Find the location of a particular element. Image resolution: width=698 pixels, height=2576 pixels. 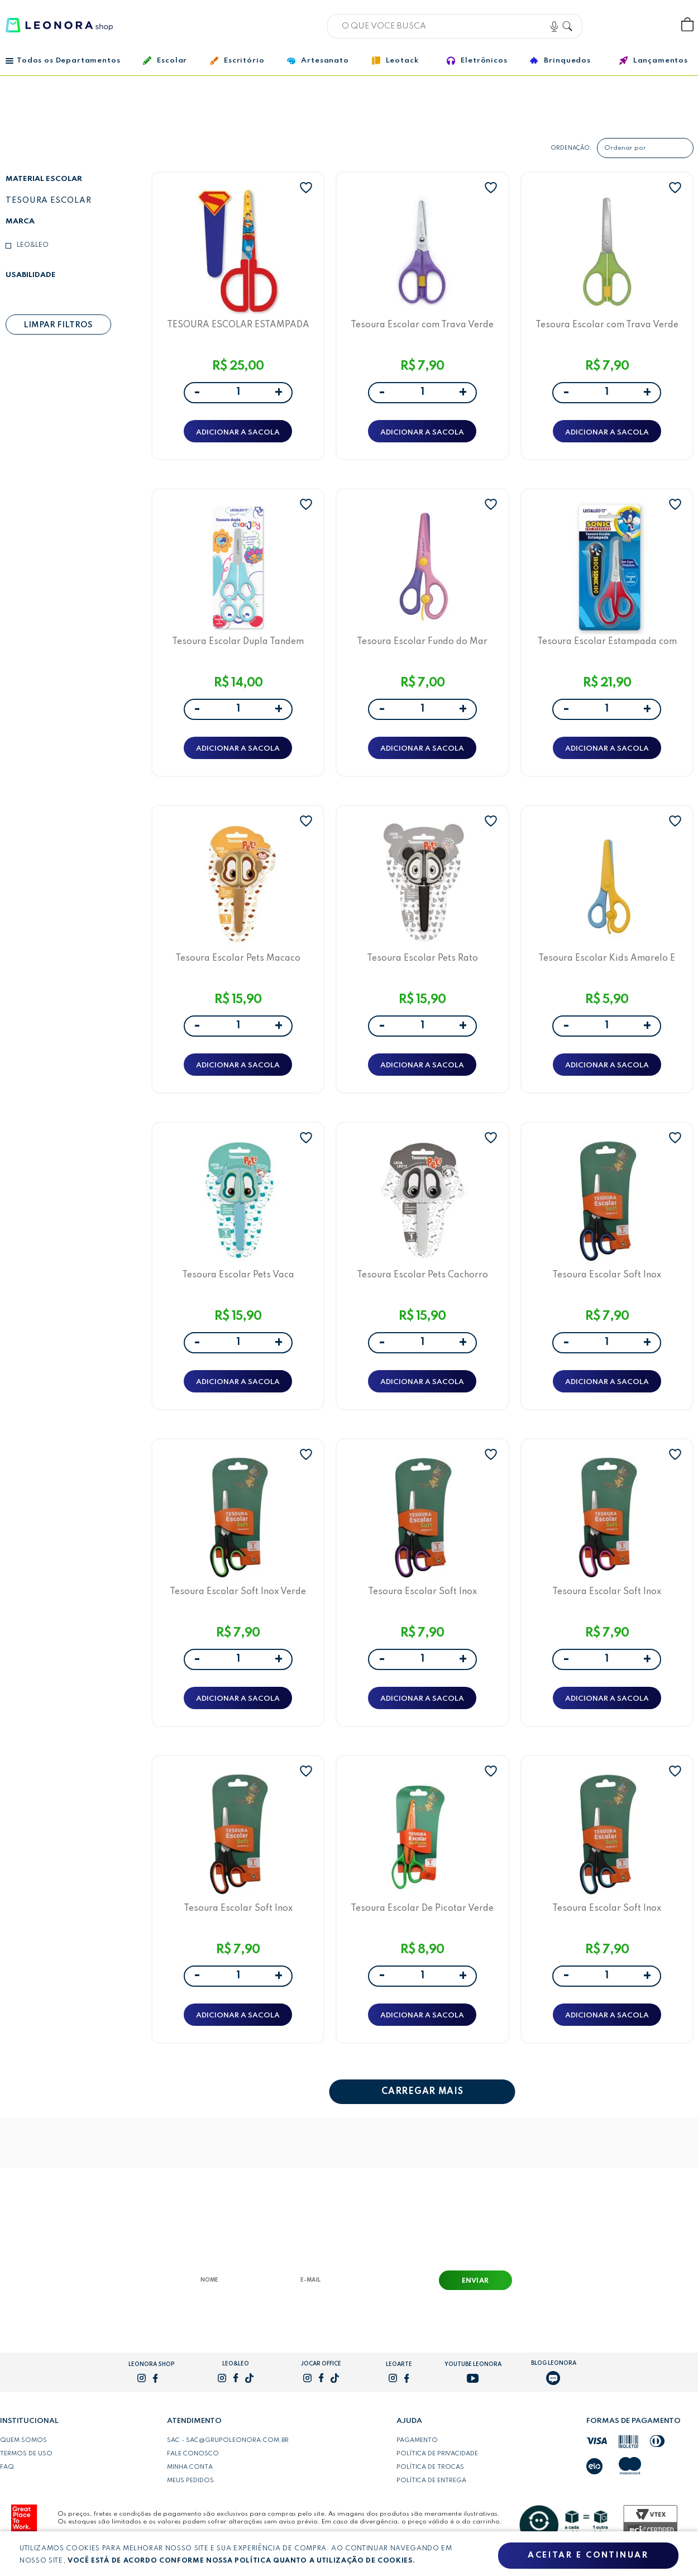

Escolar is located at coordinates (165, 60).